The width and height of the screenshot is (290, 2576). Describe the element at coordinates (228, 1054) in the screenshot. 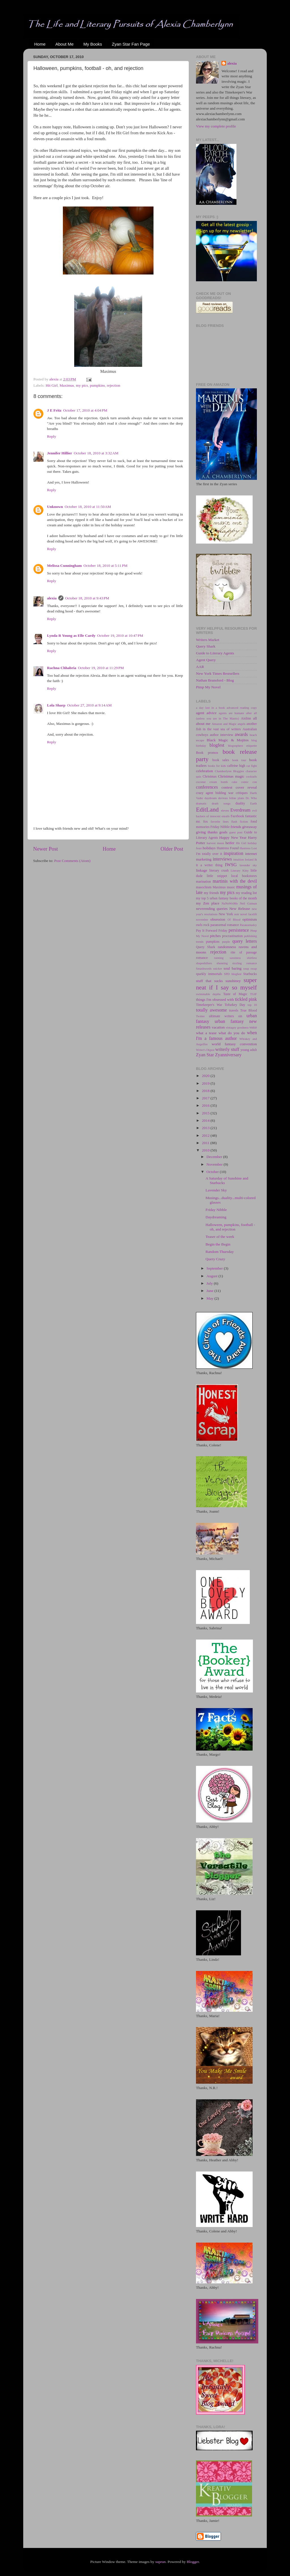

I see `Zyanniversary` at that location.